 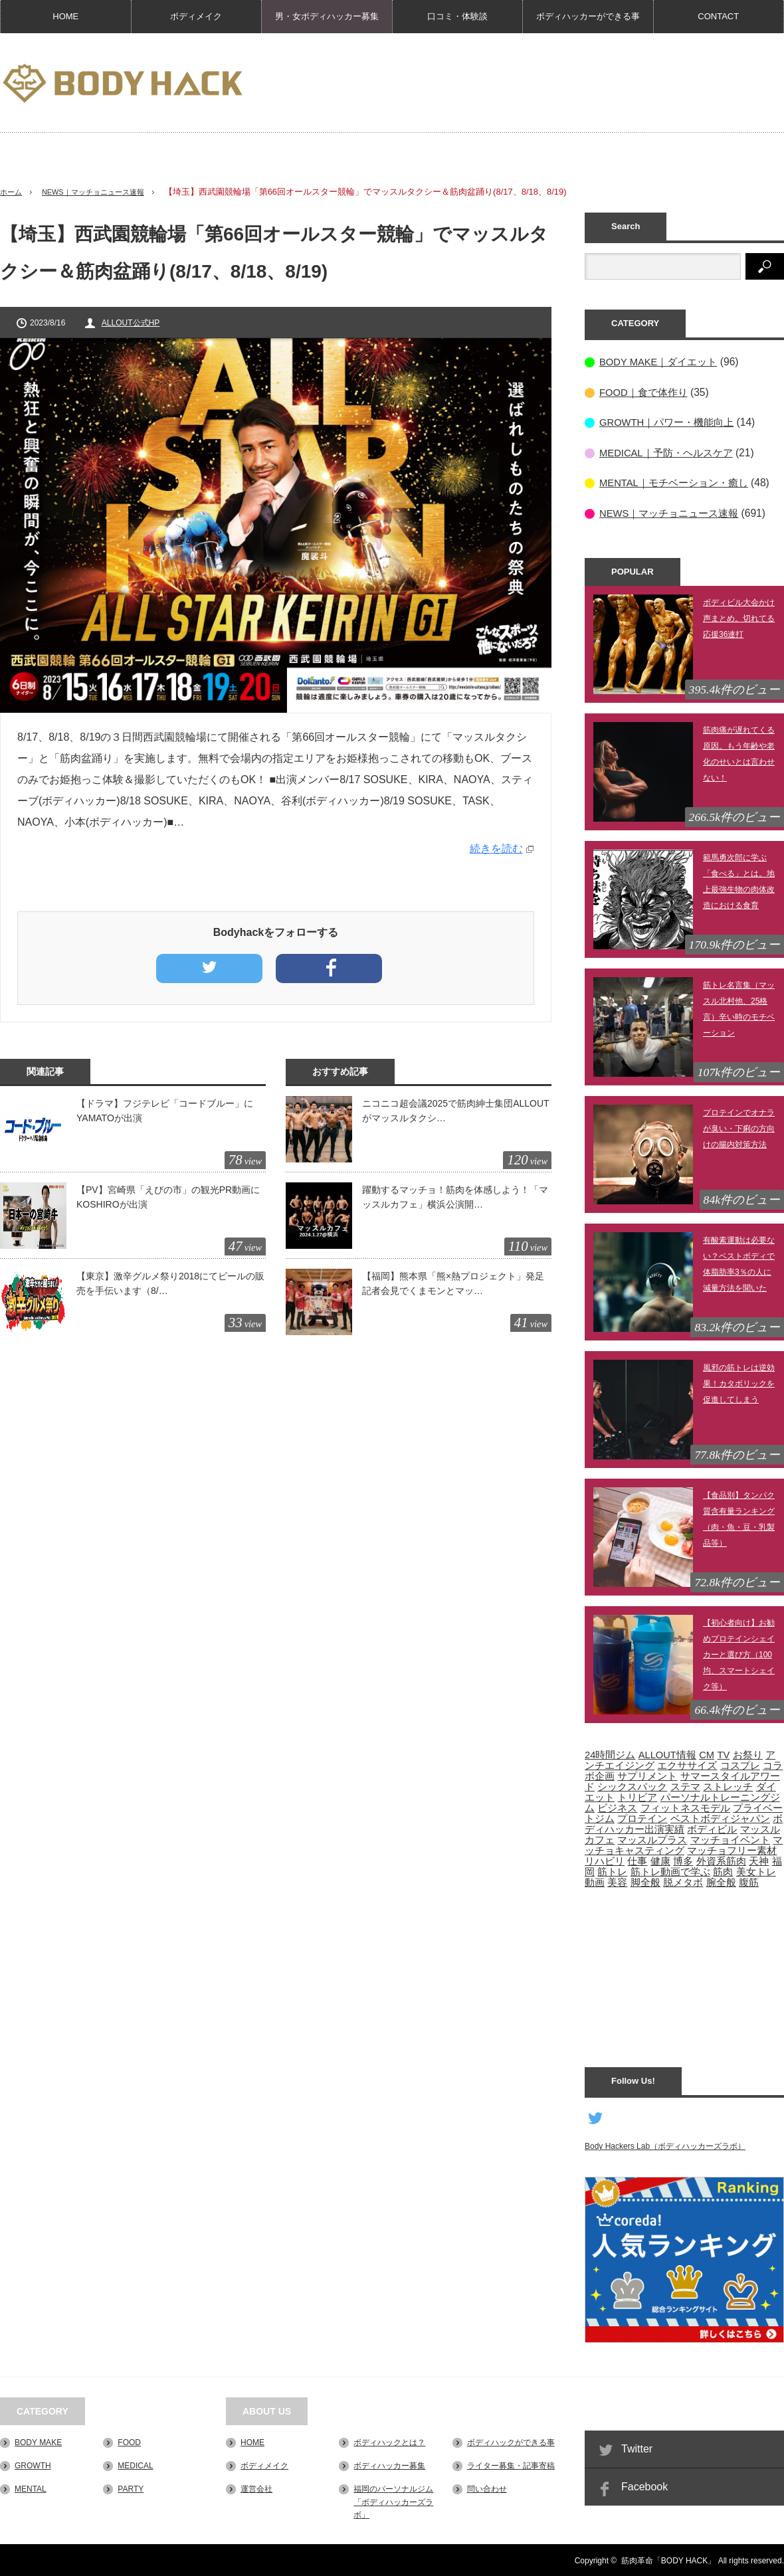 I want to click on 外資系筋肉, so click(x=721, y=1860).